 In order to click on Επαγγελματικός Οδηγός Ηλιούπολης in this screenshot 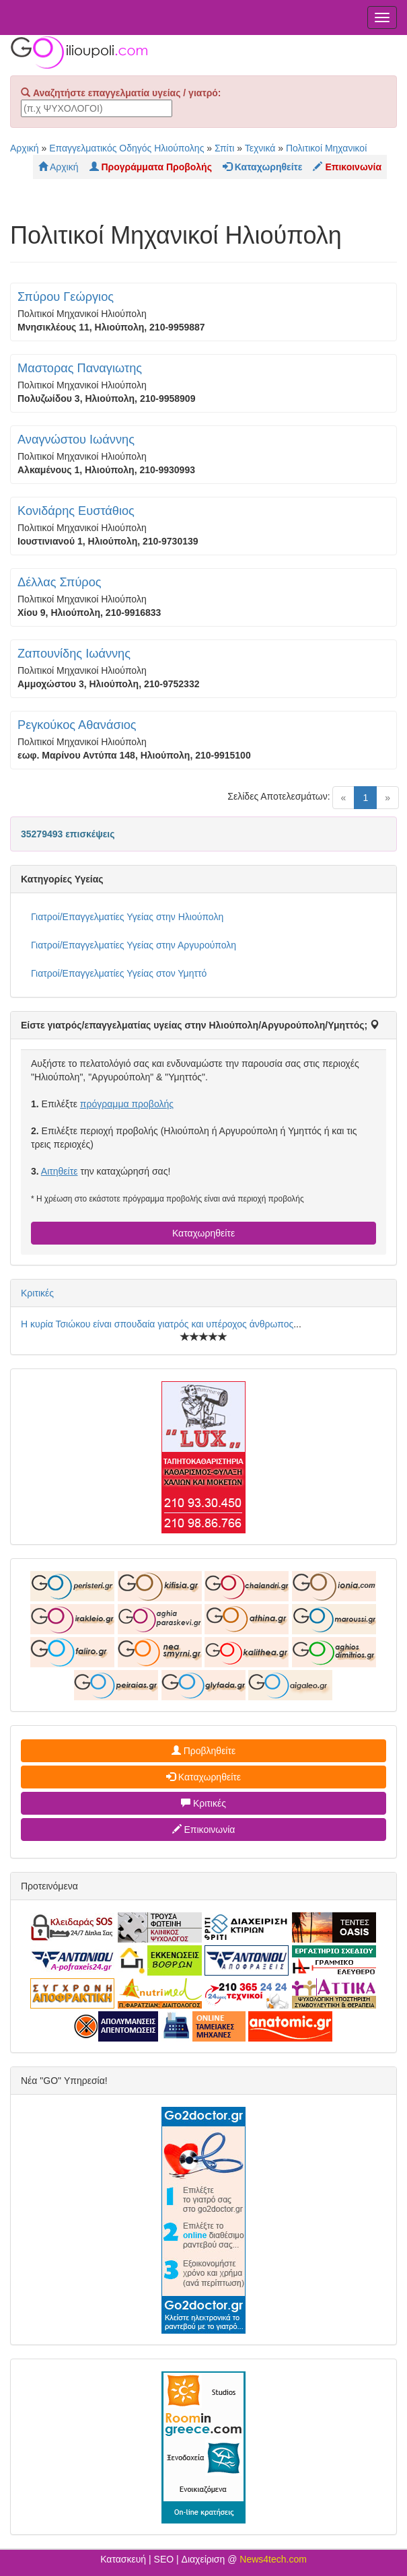, I will do `click(126, 148)`.